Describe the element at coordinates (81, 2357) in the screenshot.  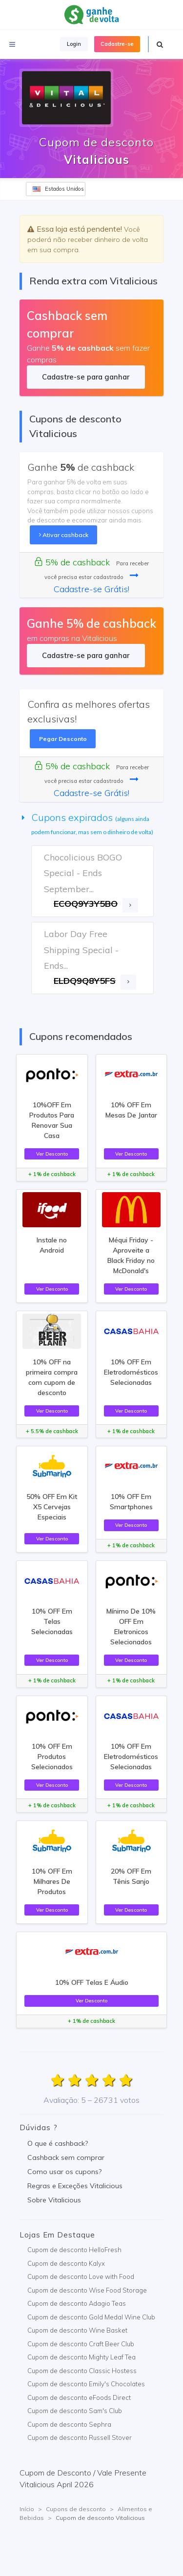
I see `Cupom de desconto Mighty Leaf Tea` at that location.